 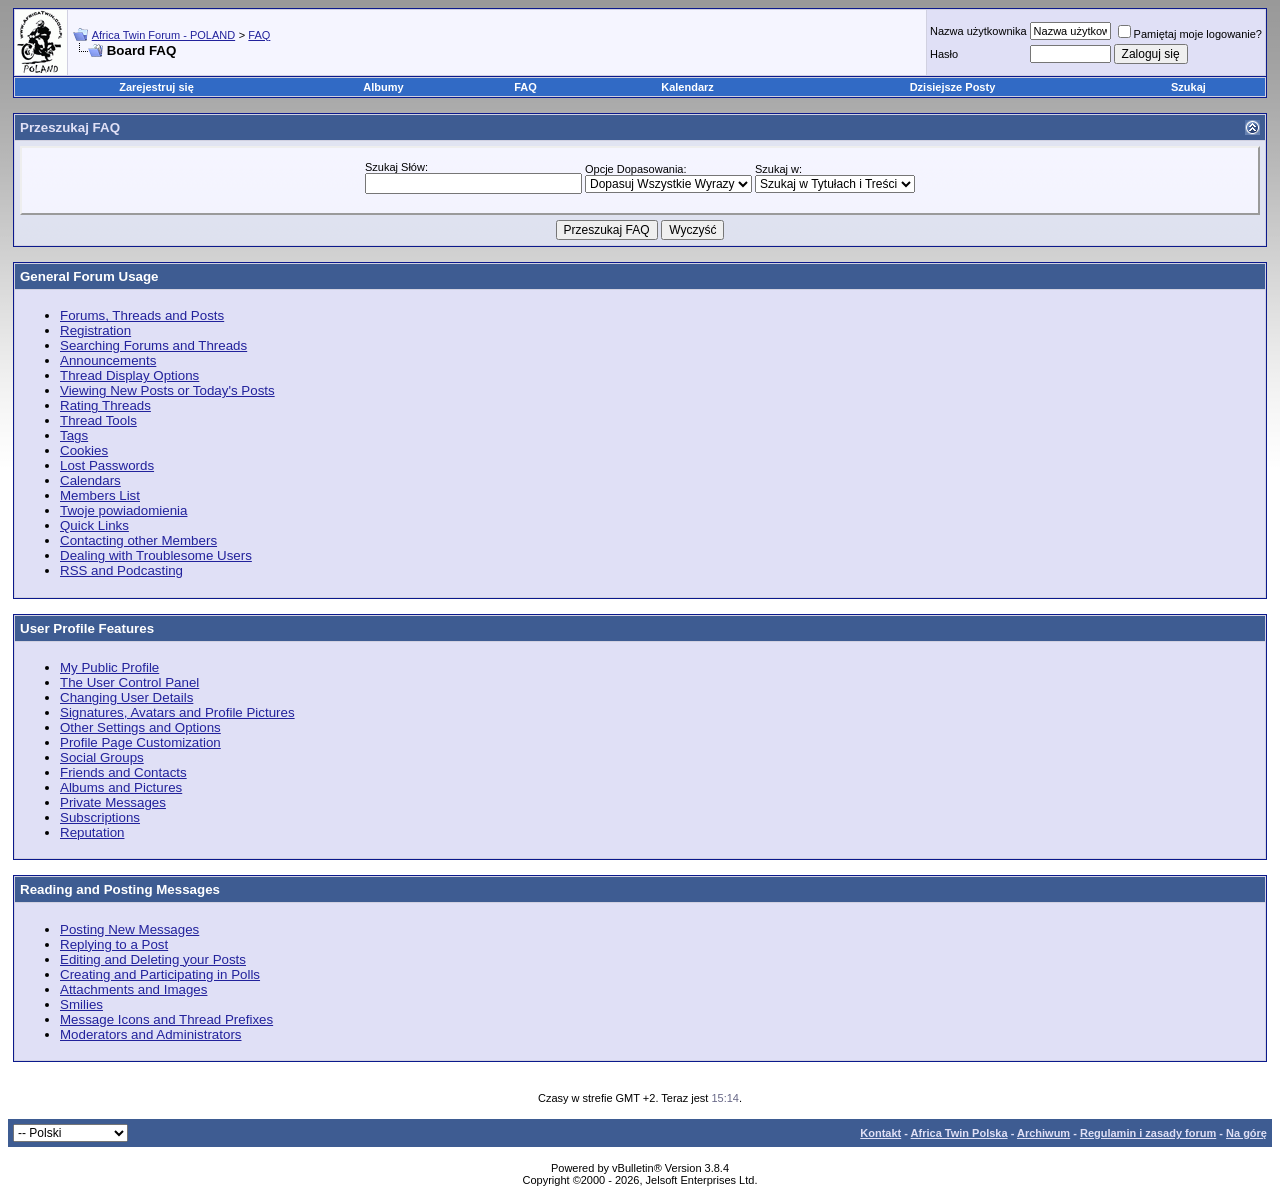 What do you see at coordinates (105, 405) in the screenshot?
I see `Rating Threads` at bounding box center [105, 405].